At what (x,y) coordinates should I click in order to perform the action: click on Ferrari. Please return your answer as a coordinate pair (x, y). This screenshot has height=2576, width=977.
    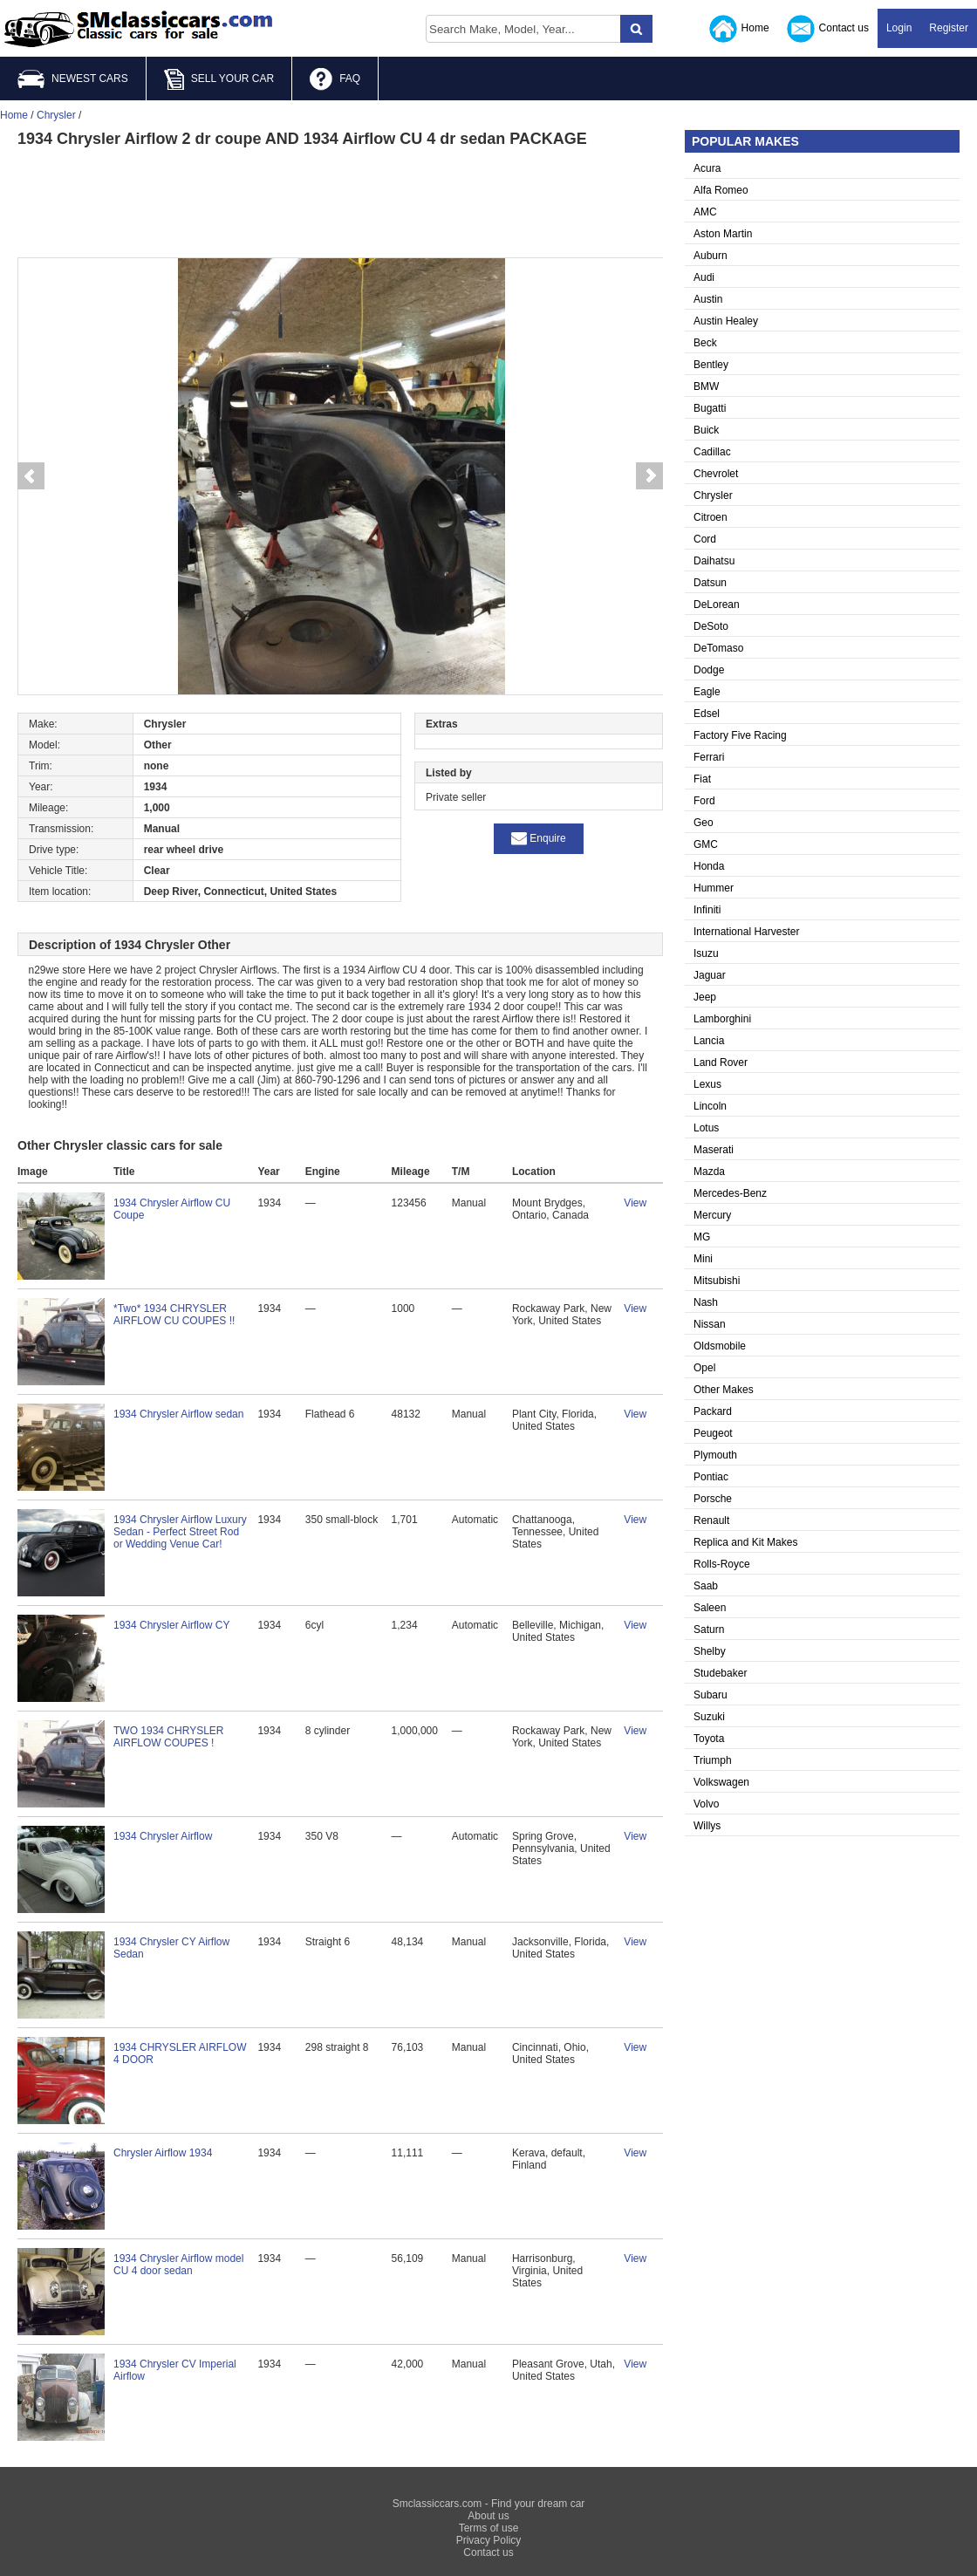
    Looking at the image, I should click on (708, 757).